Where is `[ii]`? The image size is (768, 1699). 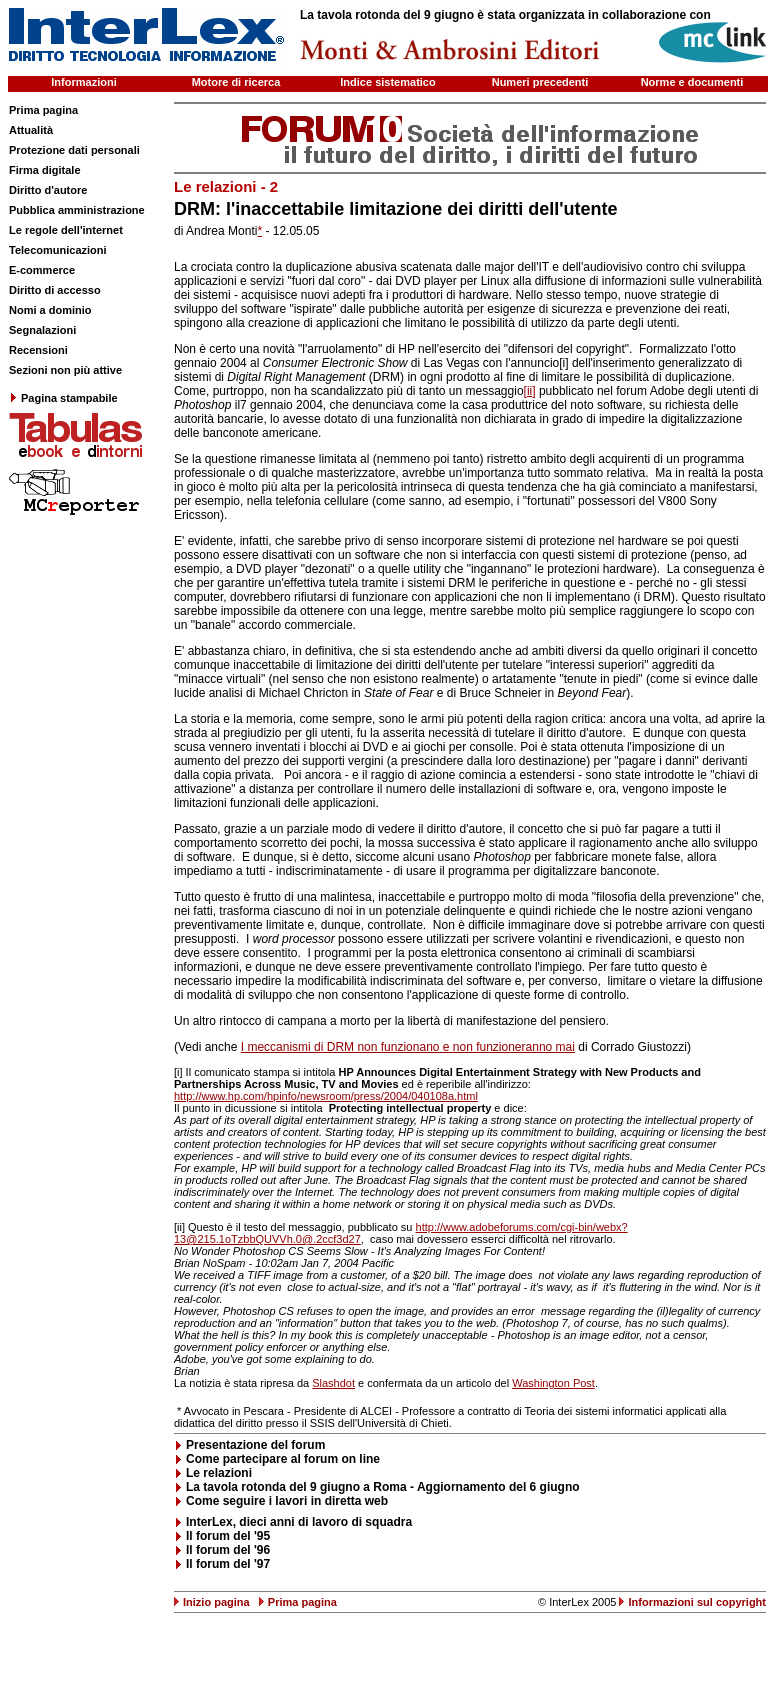
[ii] is located at coordinates (530, 391).